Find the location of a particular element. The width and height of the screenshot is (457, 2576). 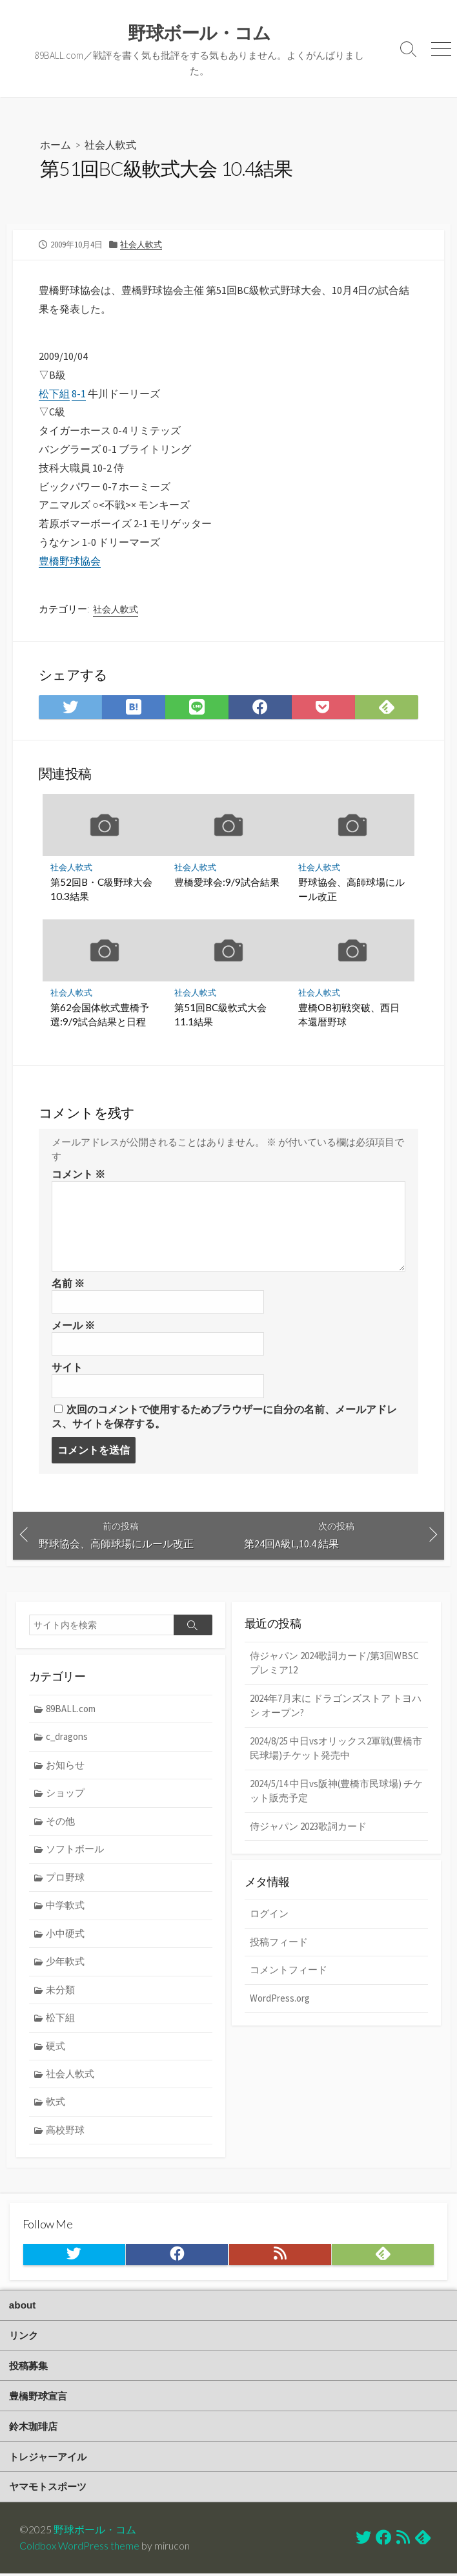

第51回BC級軟式大会 11.1結果 is located at coordinates (220, 1015).